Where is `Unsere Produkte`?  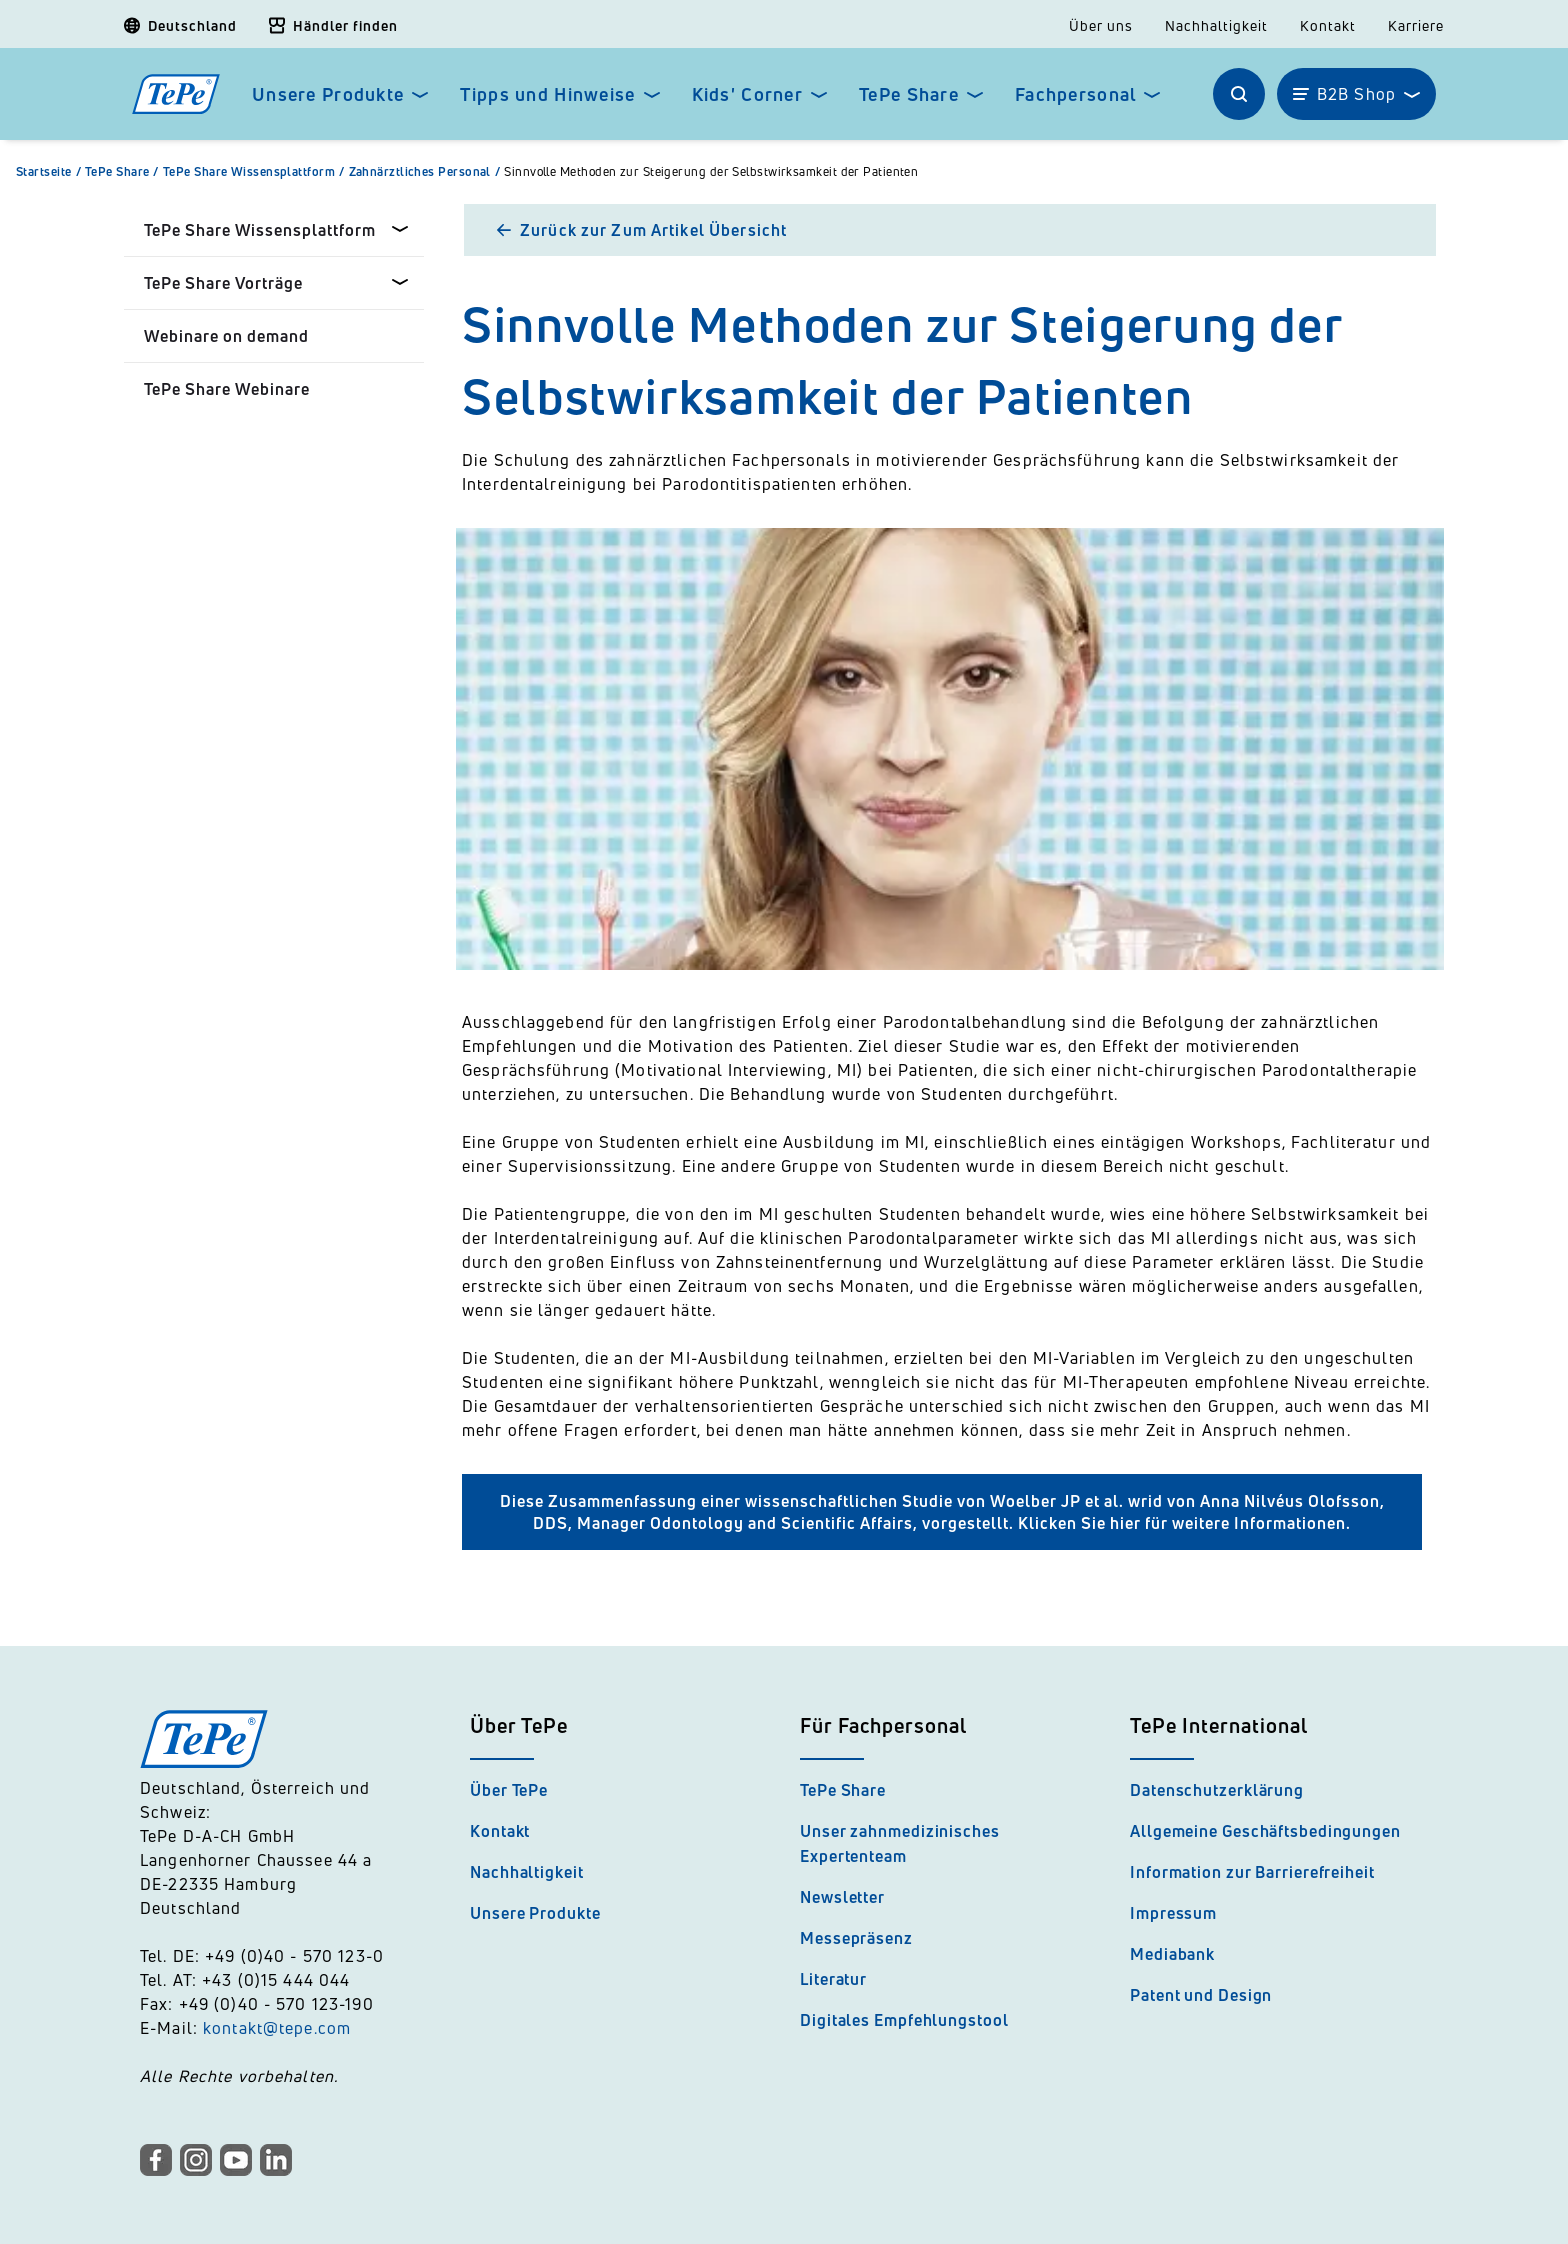 Unsere Produkte is located at coordinates (328, 94).